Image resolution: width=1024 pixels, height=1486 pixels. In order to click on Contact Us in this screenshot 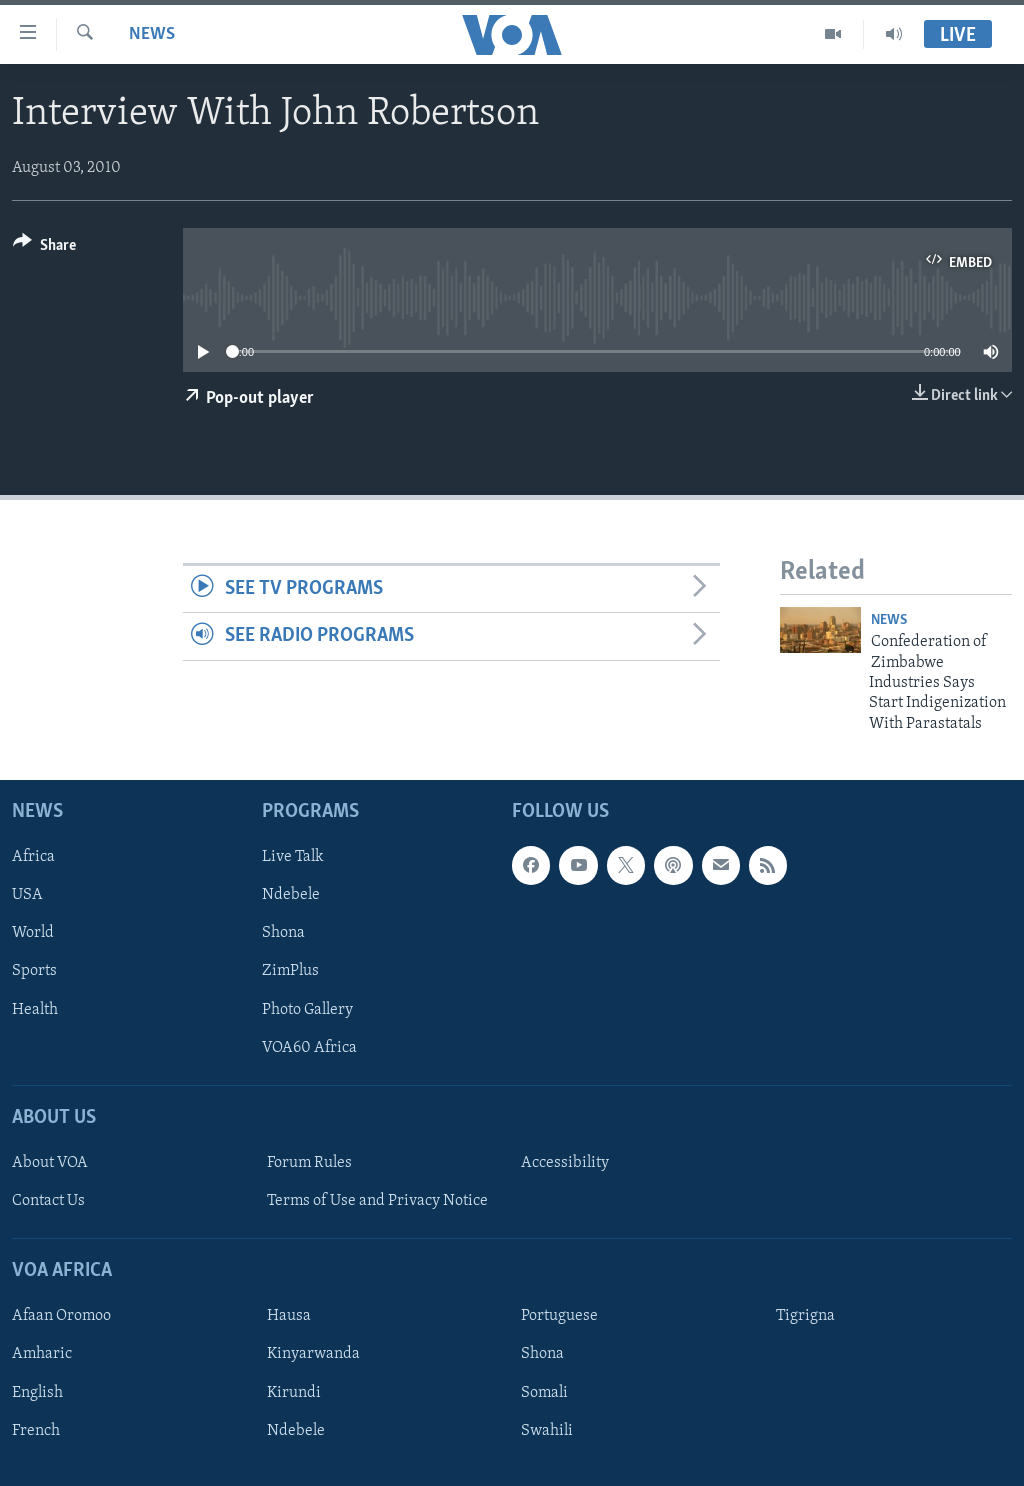, I will do `click(48, 1201)`.